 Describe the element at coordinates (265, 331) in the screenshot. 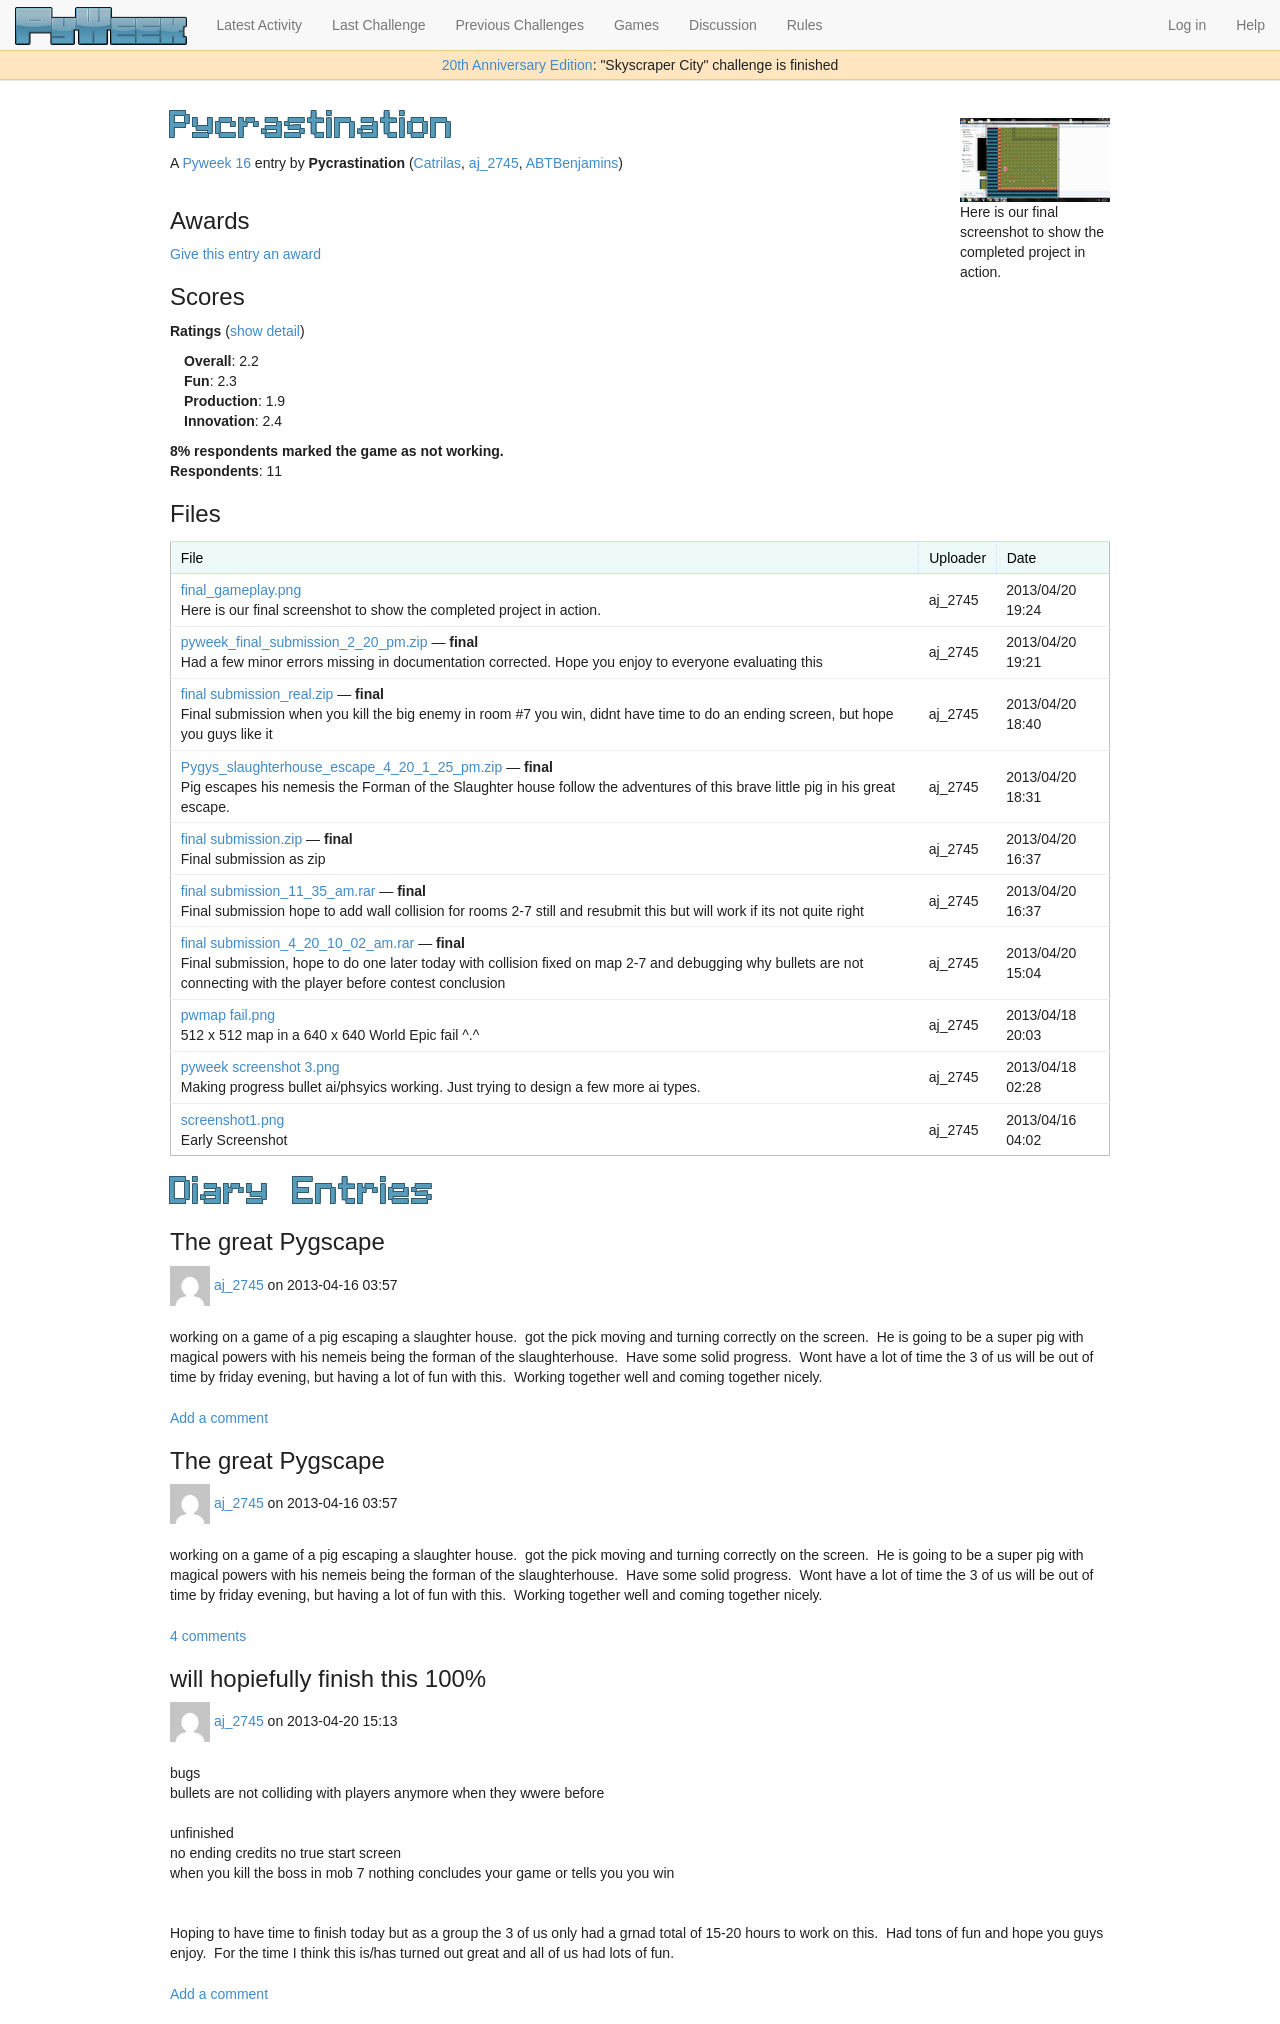

I see `show detail` at that location.